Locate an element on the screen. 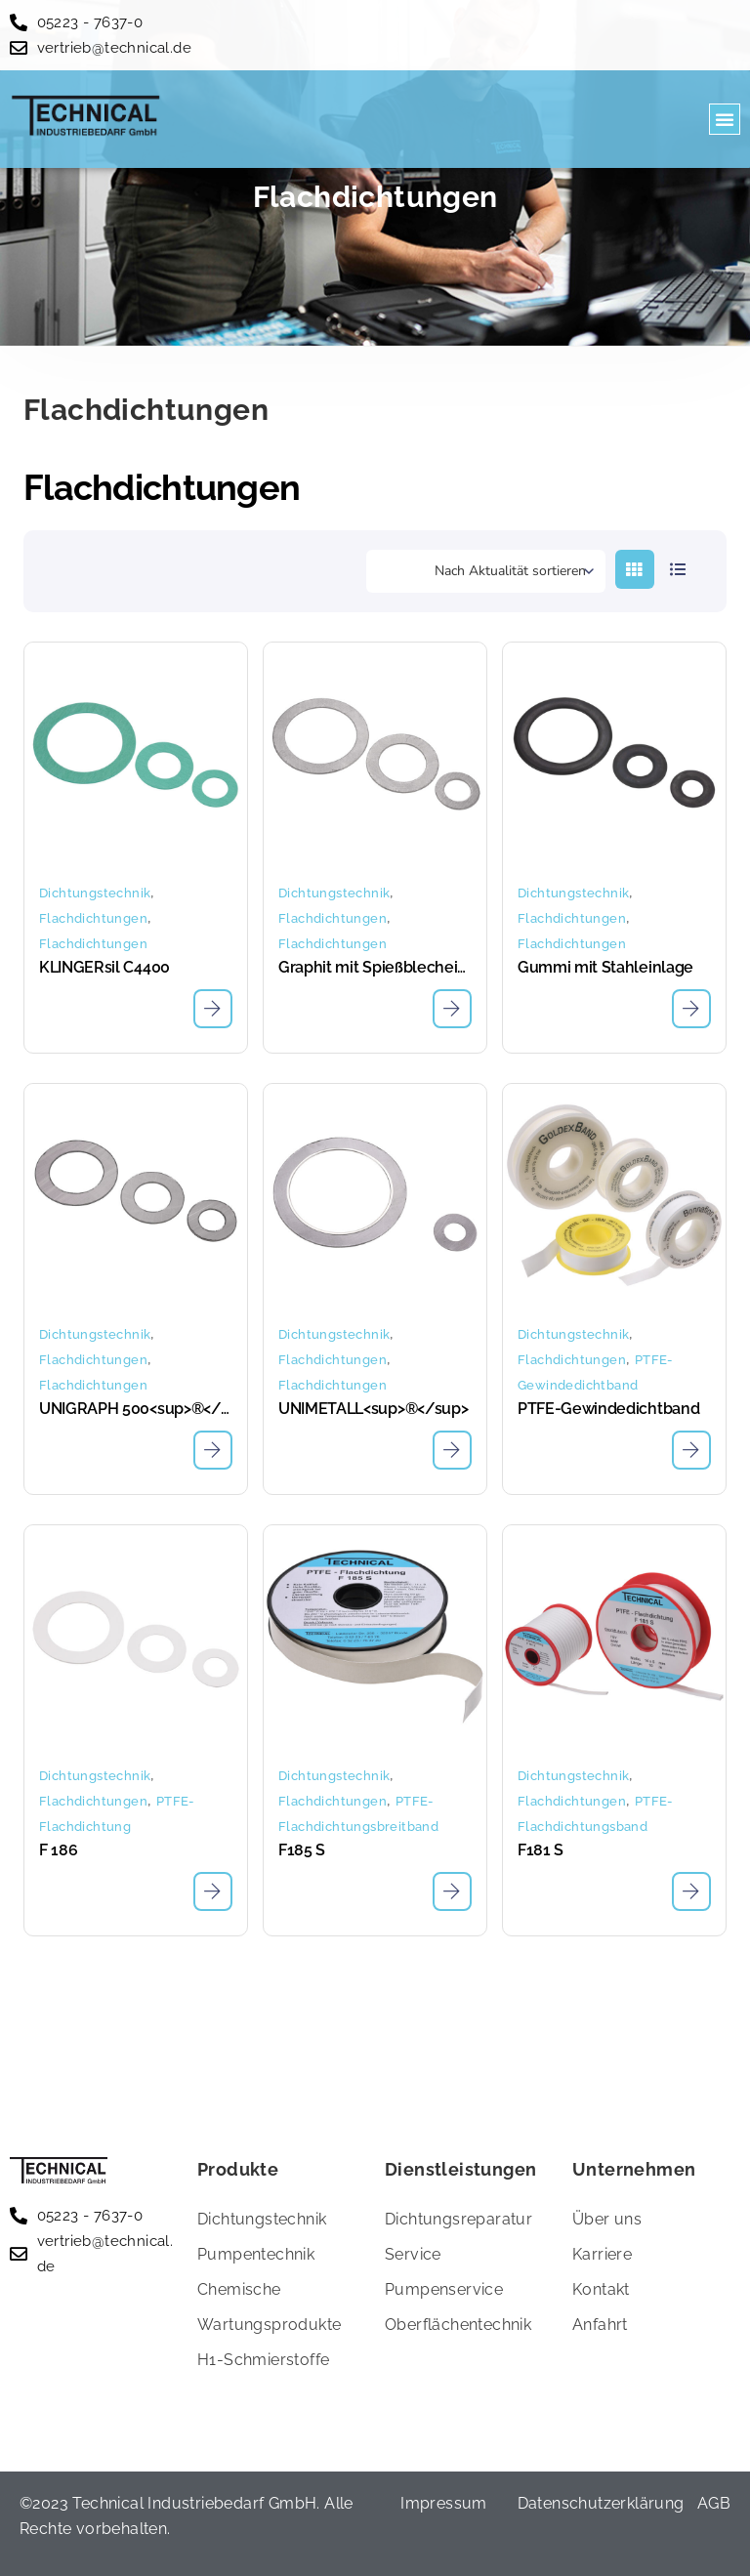 This screenshot has height=2576, width=750. PTFE-Gewindedichtband is located at coordinates (608, 1408).